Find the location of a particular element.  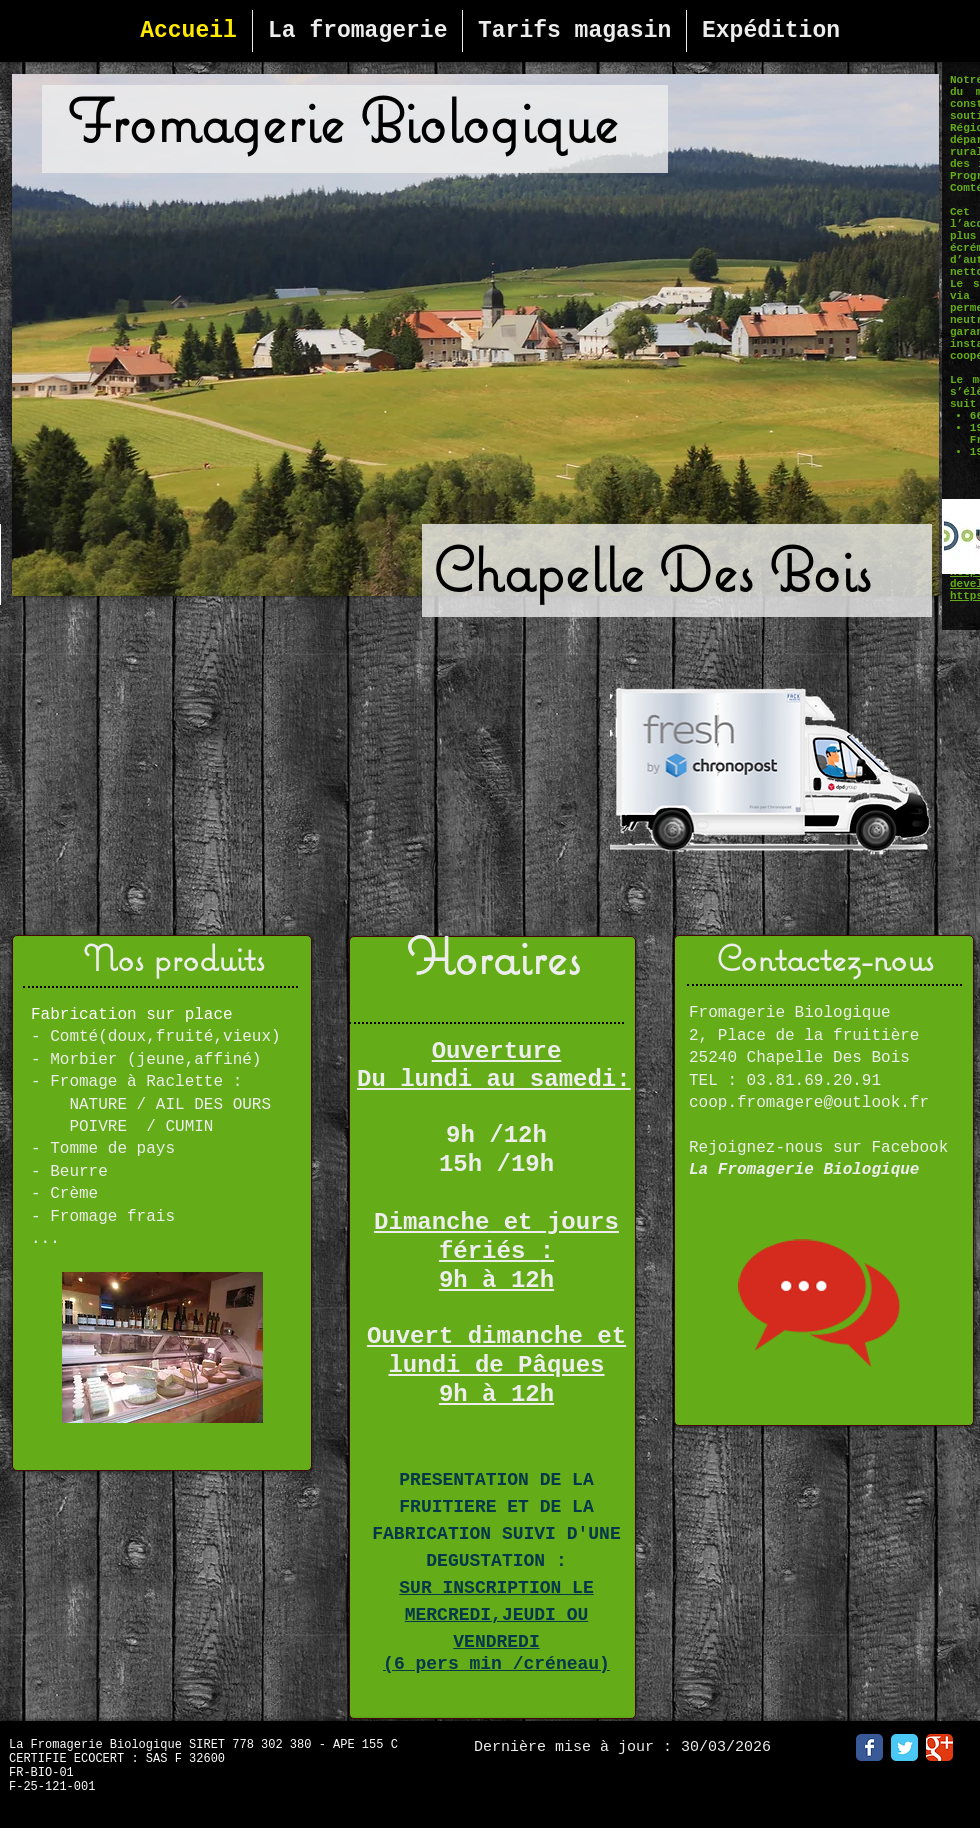

[button] is located at coordinates (475, 335).